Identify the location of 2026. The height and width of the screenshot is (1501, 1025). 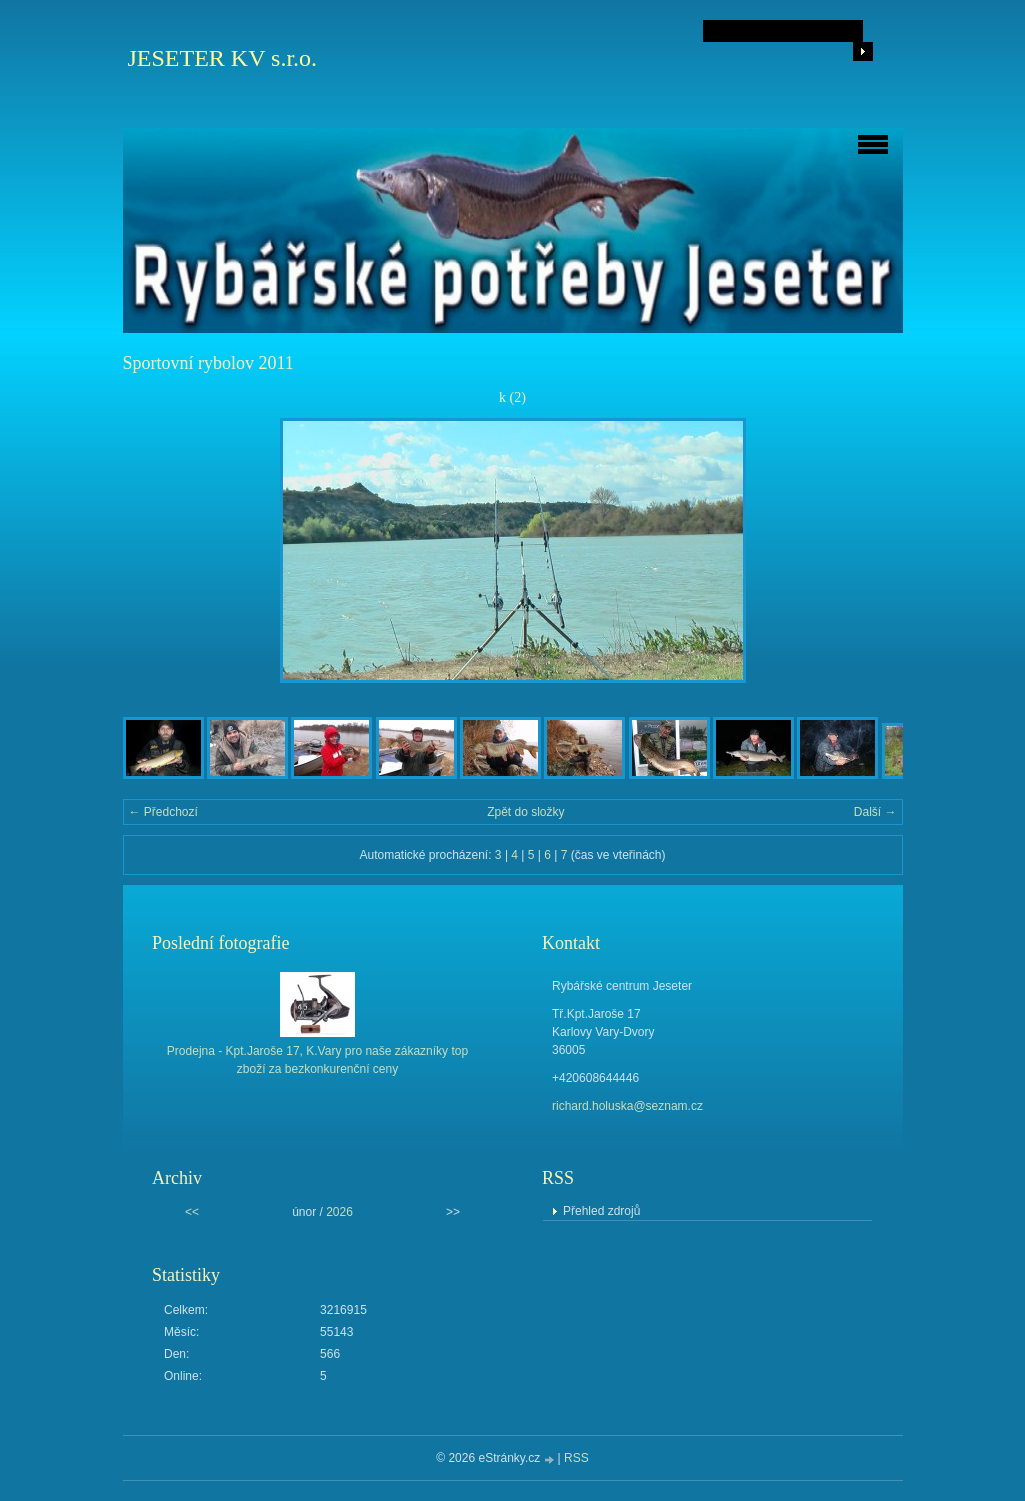
(339, 1212).